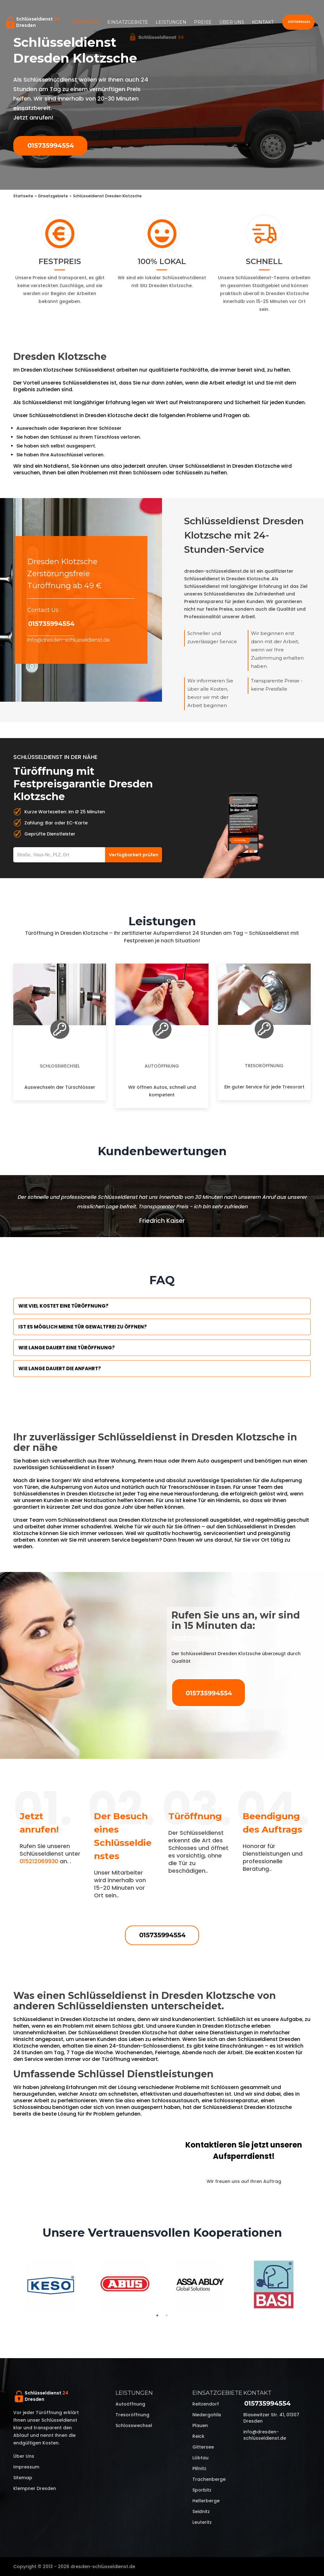 Image resolution: width=324 pixels, height=2576 pixels. Describe the element at coordinates (201, 2511) in the screenshot. I see `Seidnitz` at that location.